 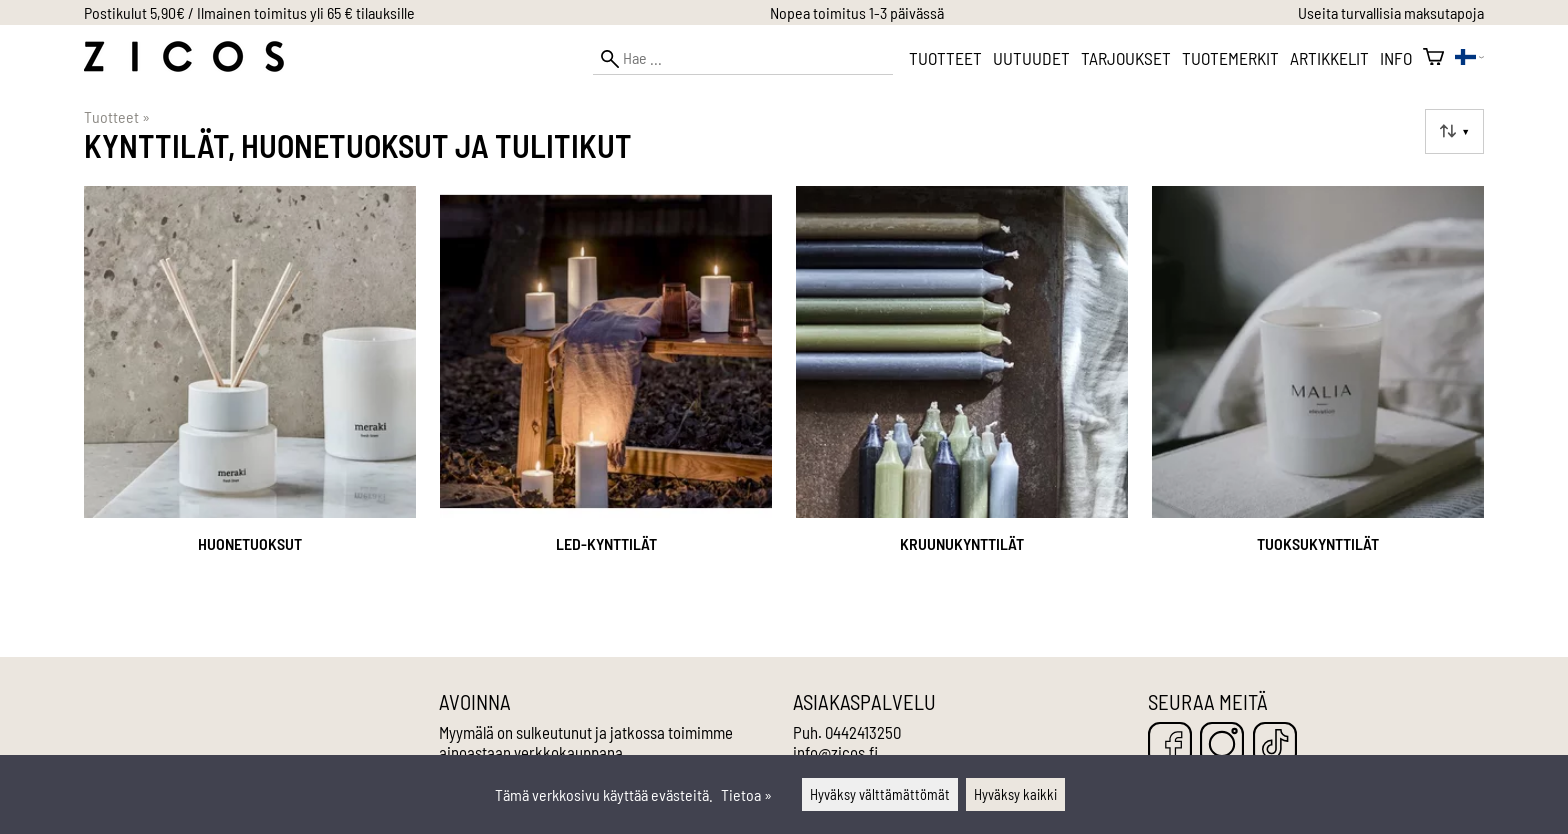 What do you see at coordinates (249, 12) in the screenshot?
I see `Postikulut 5,90€ / Ilmainen toimitus yli 65 € tilauksille` at bounding box center [249, 12].